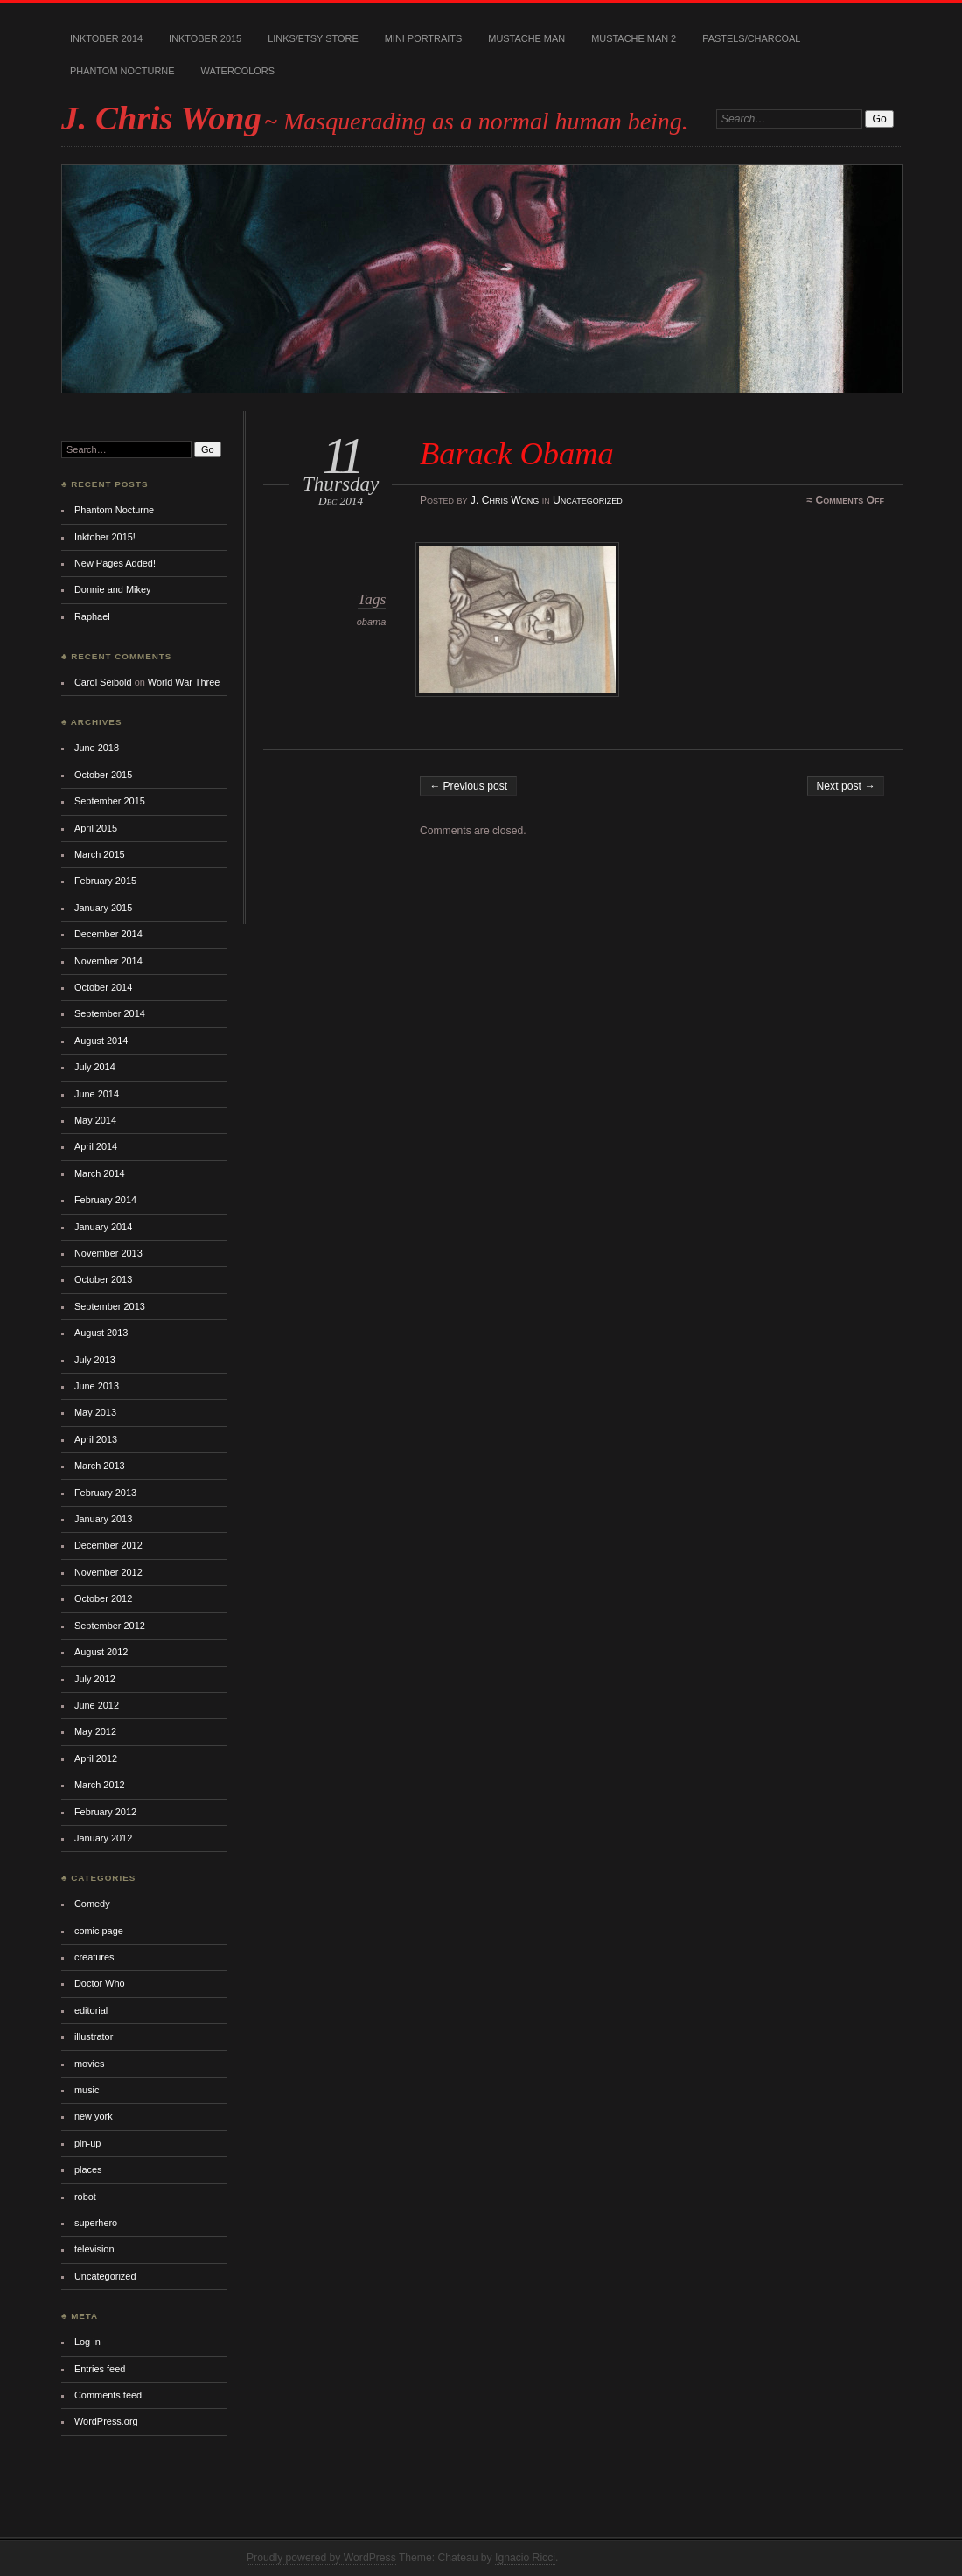 The height and width of the screenshot is (2576, 962). I want to click on February 2012, so click(105, 1812).